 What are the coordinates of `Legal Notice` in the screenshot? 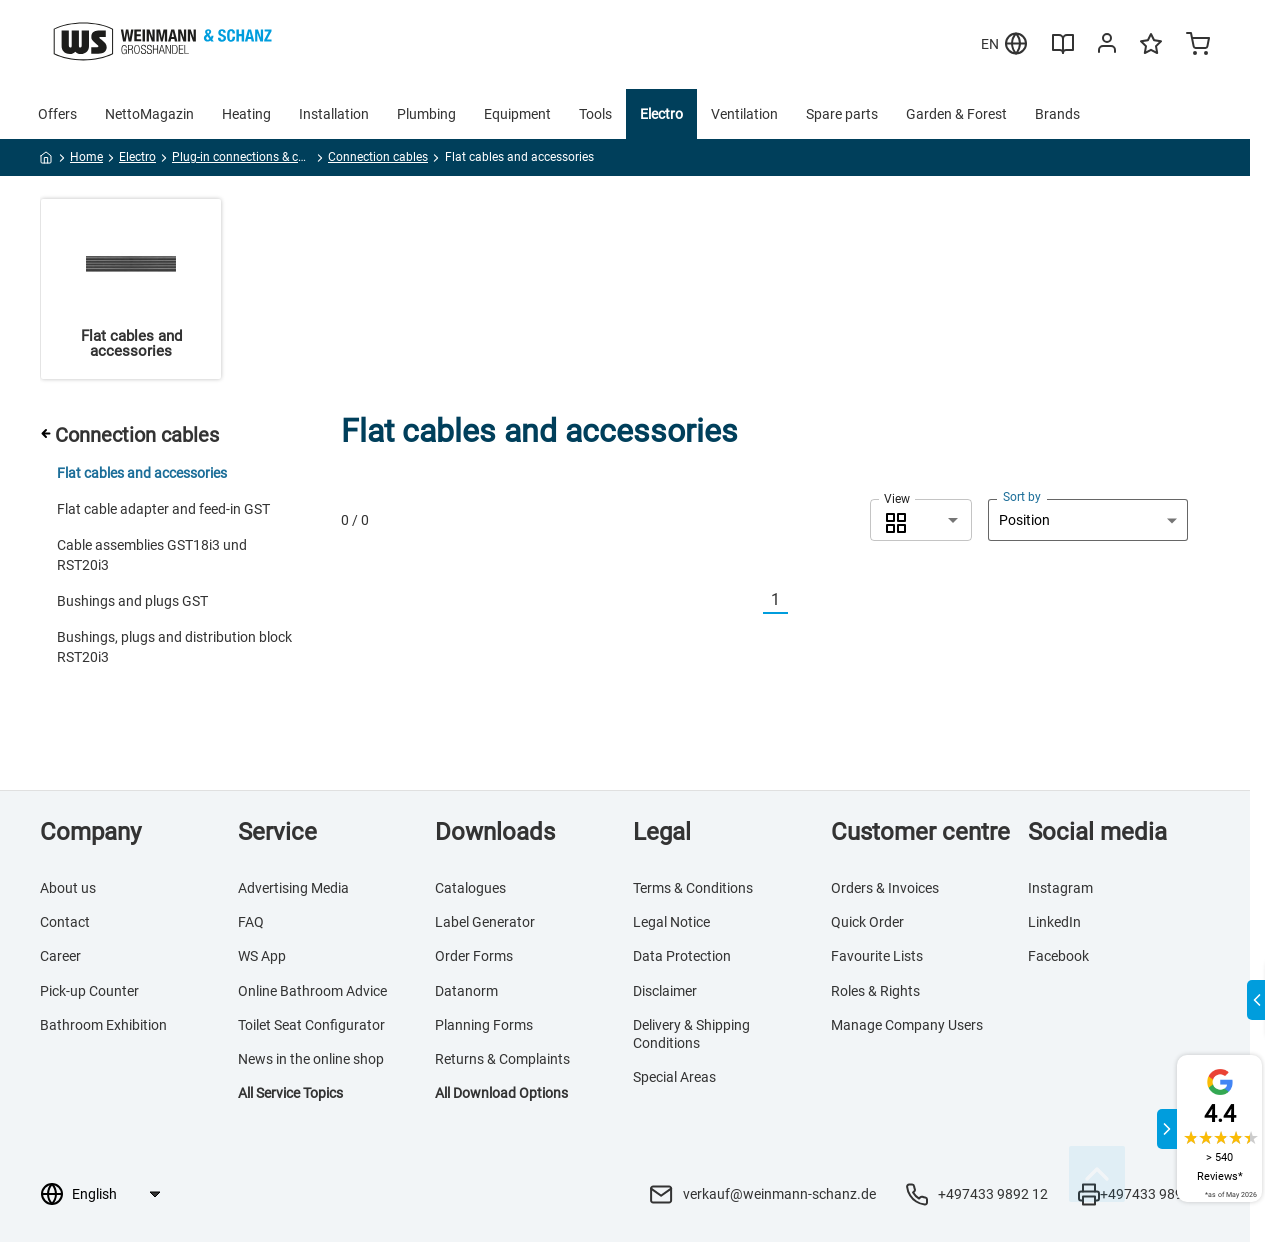 It's located at (671, 922).